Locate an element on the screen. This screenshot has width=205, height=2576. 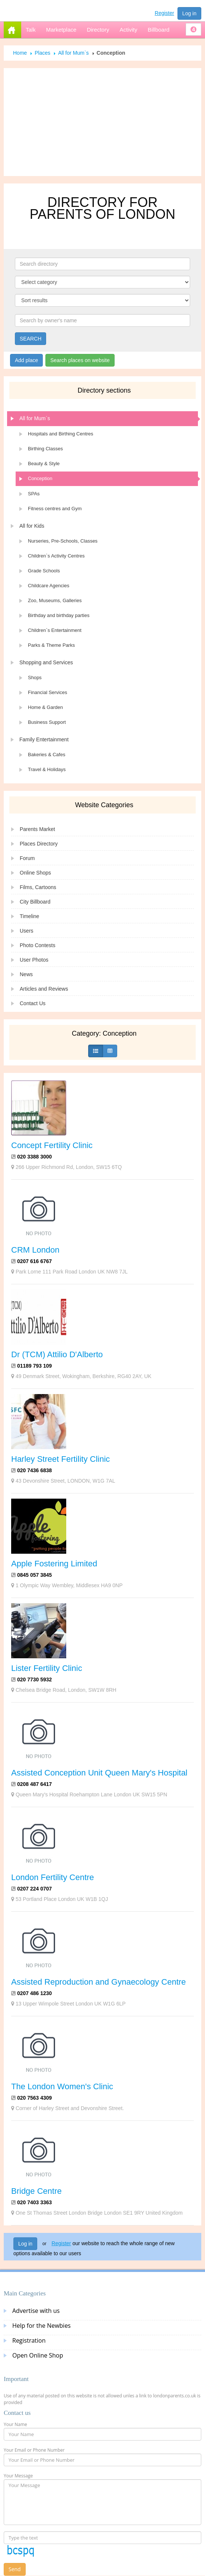
News is located at coordinates (26, 974).